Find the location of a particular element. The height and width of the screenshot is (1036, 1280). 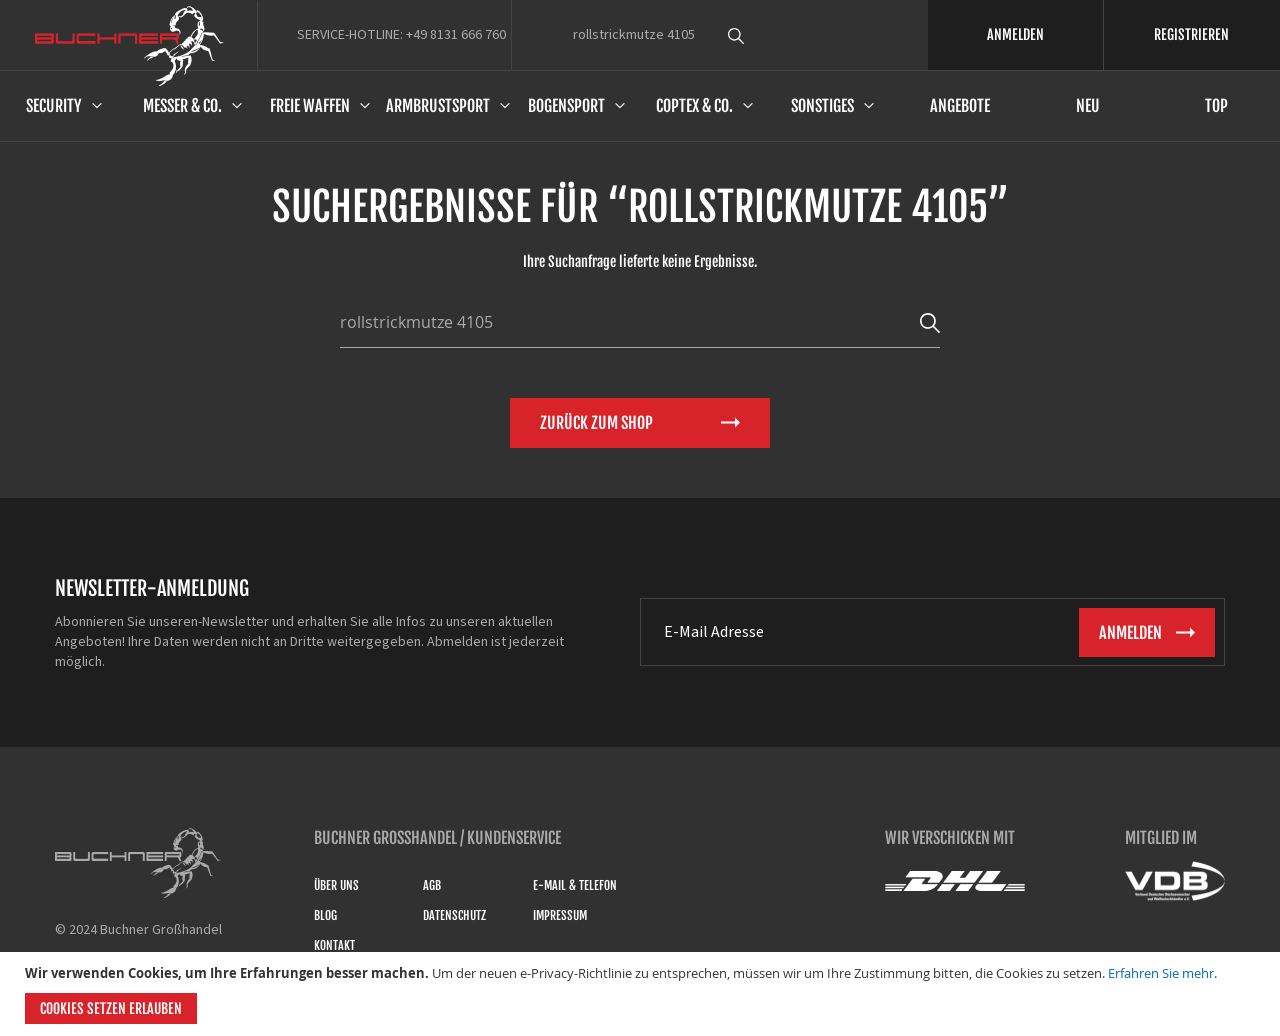

Angebote is located at coordinates (960, 106).